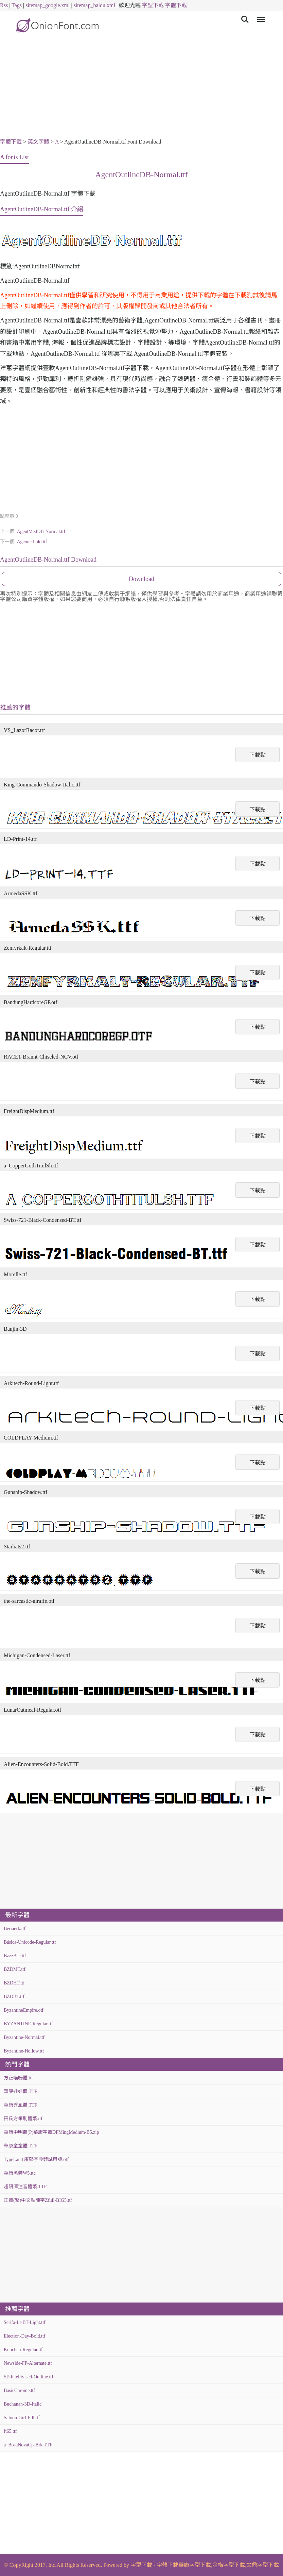  I want to click on BasicChrome.ttf, so click(19, 2390).